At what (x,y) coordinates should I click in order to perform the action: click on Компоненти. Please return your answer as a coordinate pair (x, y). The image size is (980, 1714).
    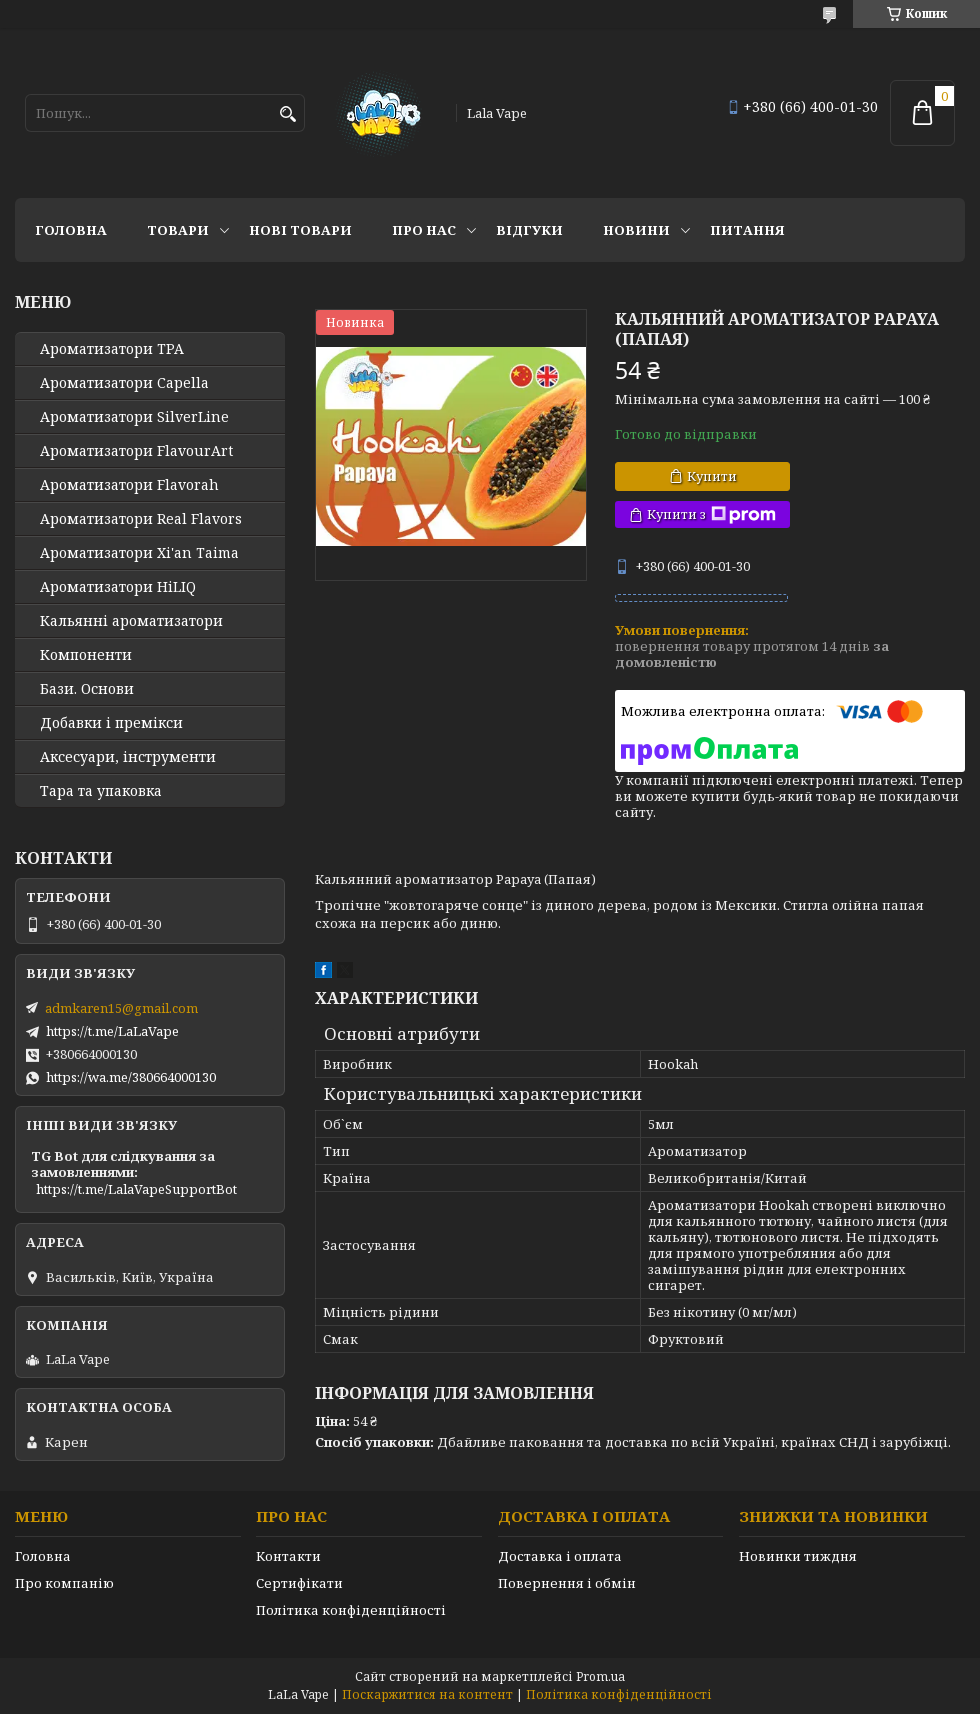
    Looking at the image, I should click on (86, 655).